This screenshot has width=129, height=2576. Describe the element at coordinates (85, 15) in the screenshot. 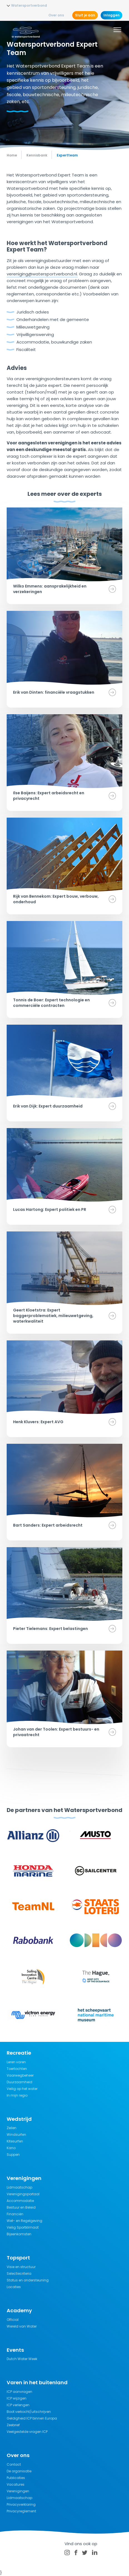

I see `Sluit je aan` at that location.